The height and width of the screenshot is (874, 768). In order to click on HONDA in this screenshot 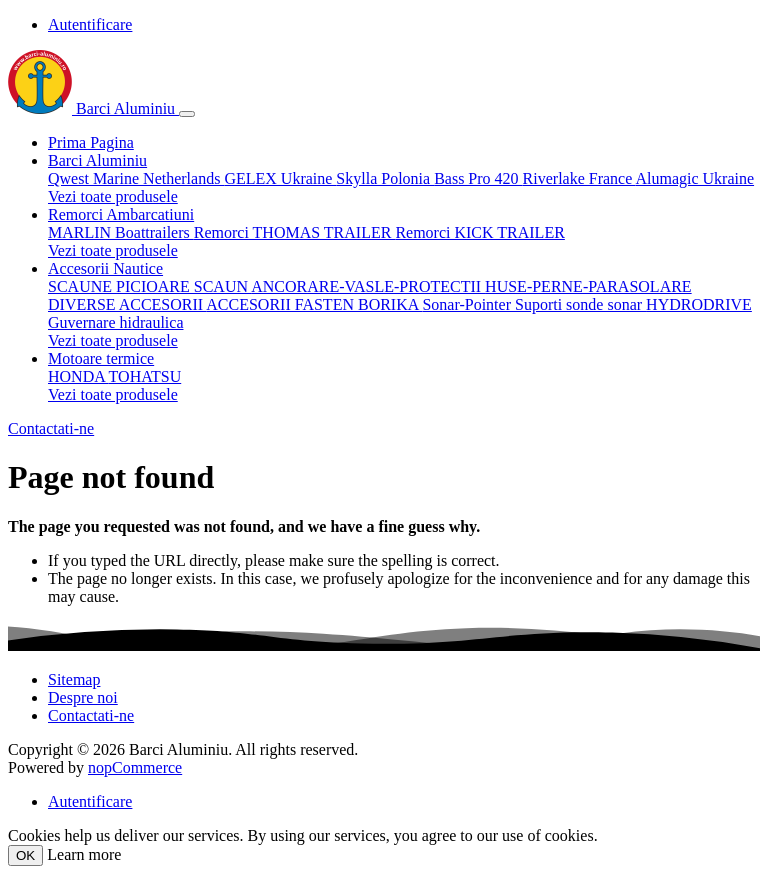, I will do `click(78, 376)`.